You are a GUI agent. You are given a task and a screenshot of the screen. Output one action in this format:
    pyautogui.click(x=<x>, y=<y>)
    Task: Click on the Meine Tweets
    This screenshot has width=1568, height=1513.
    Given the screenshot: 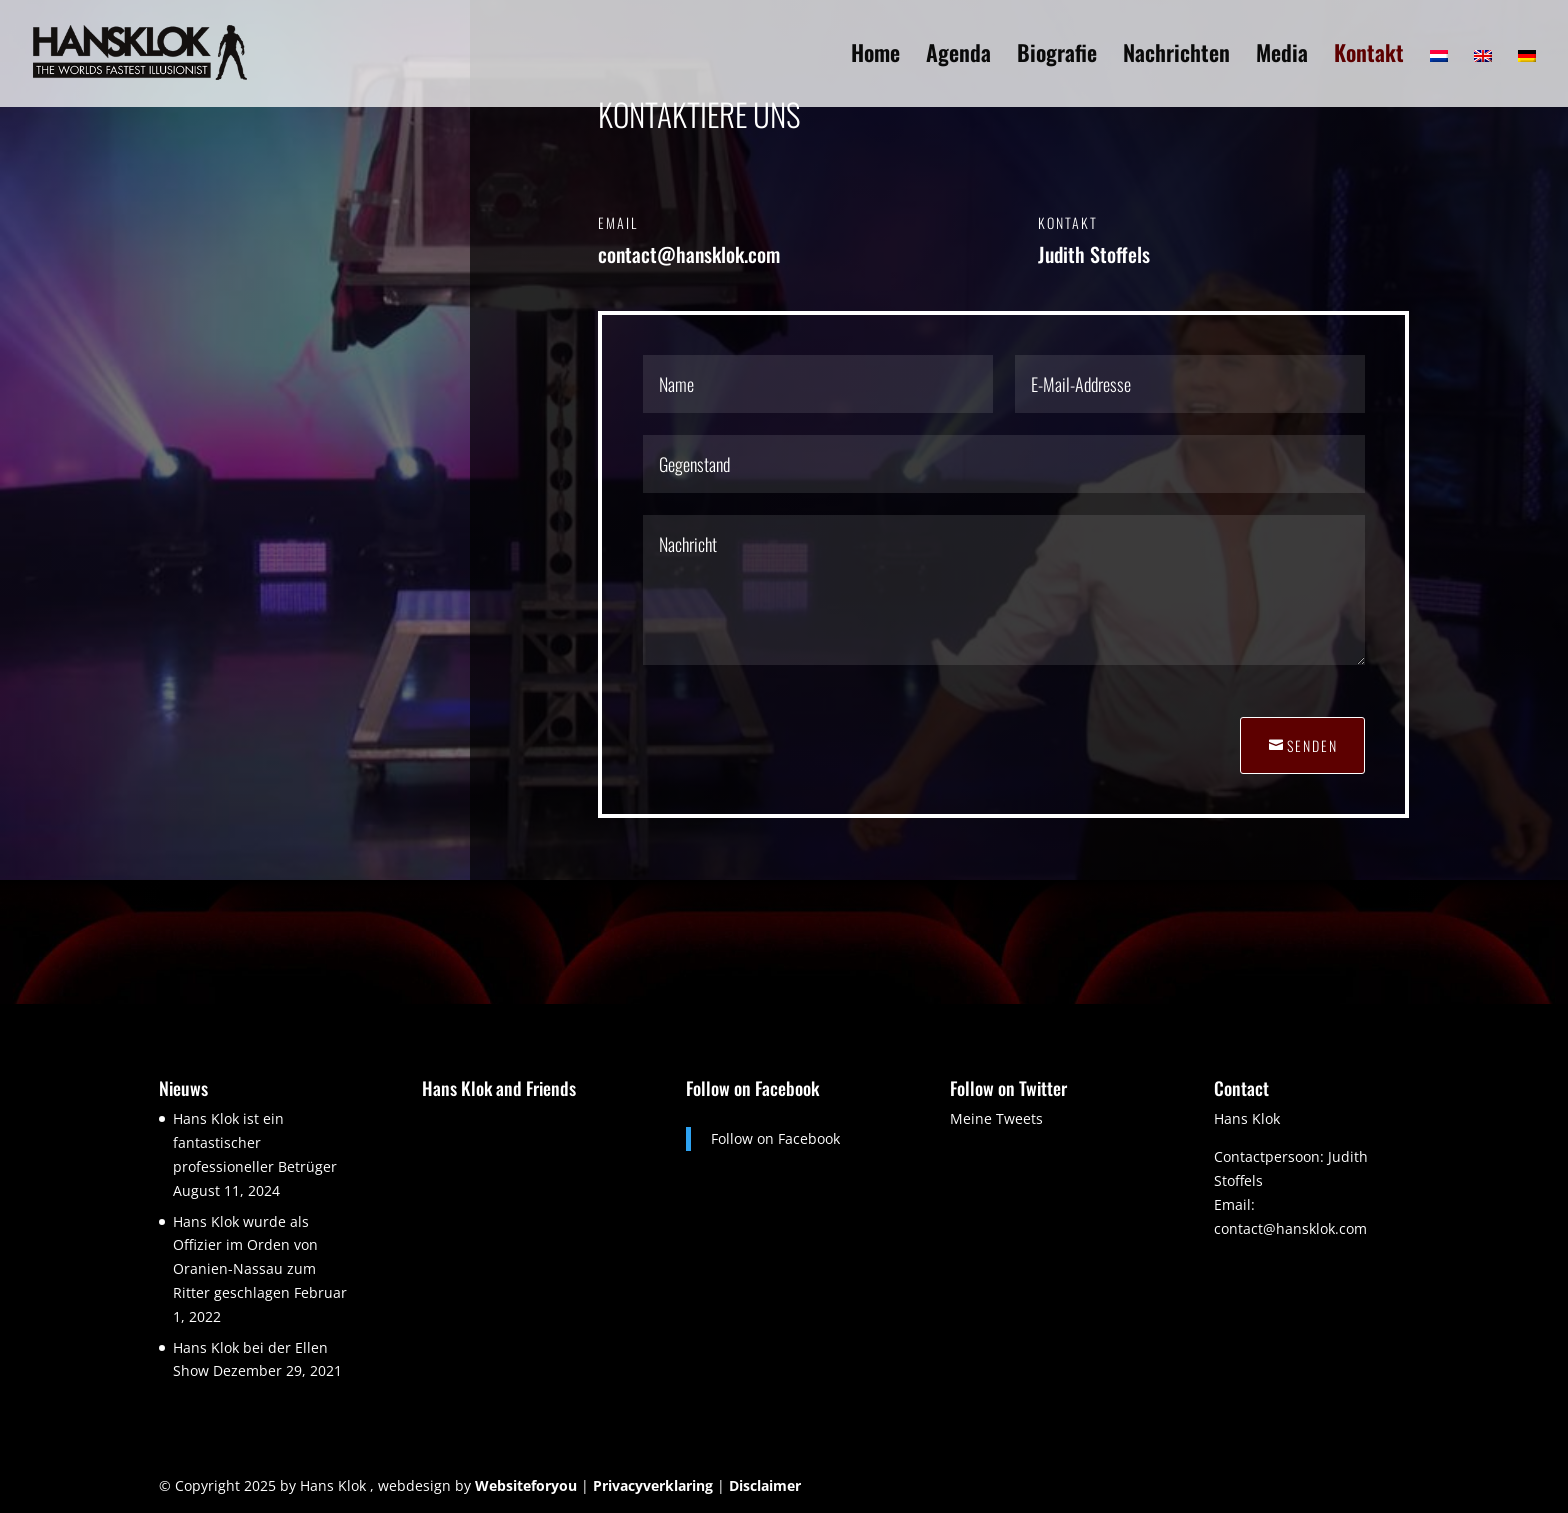 What is the action you would take?
    pyautogui.click(x=996, y=1118)
    